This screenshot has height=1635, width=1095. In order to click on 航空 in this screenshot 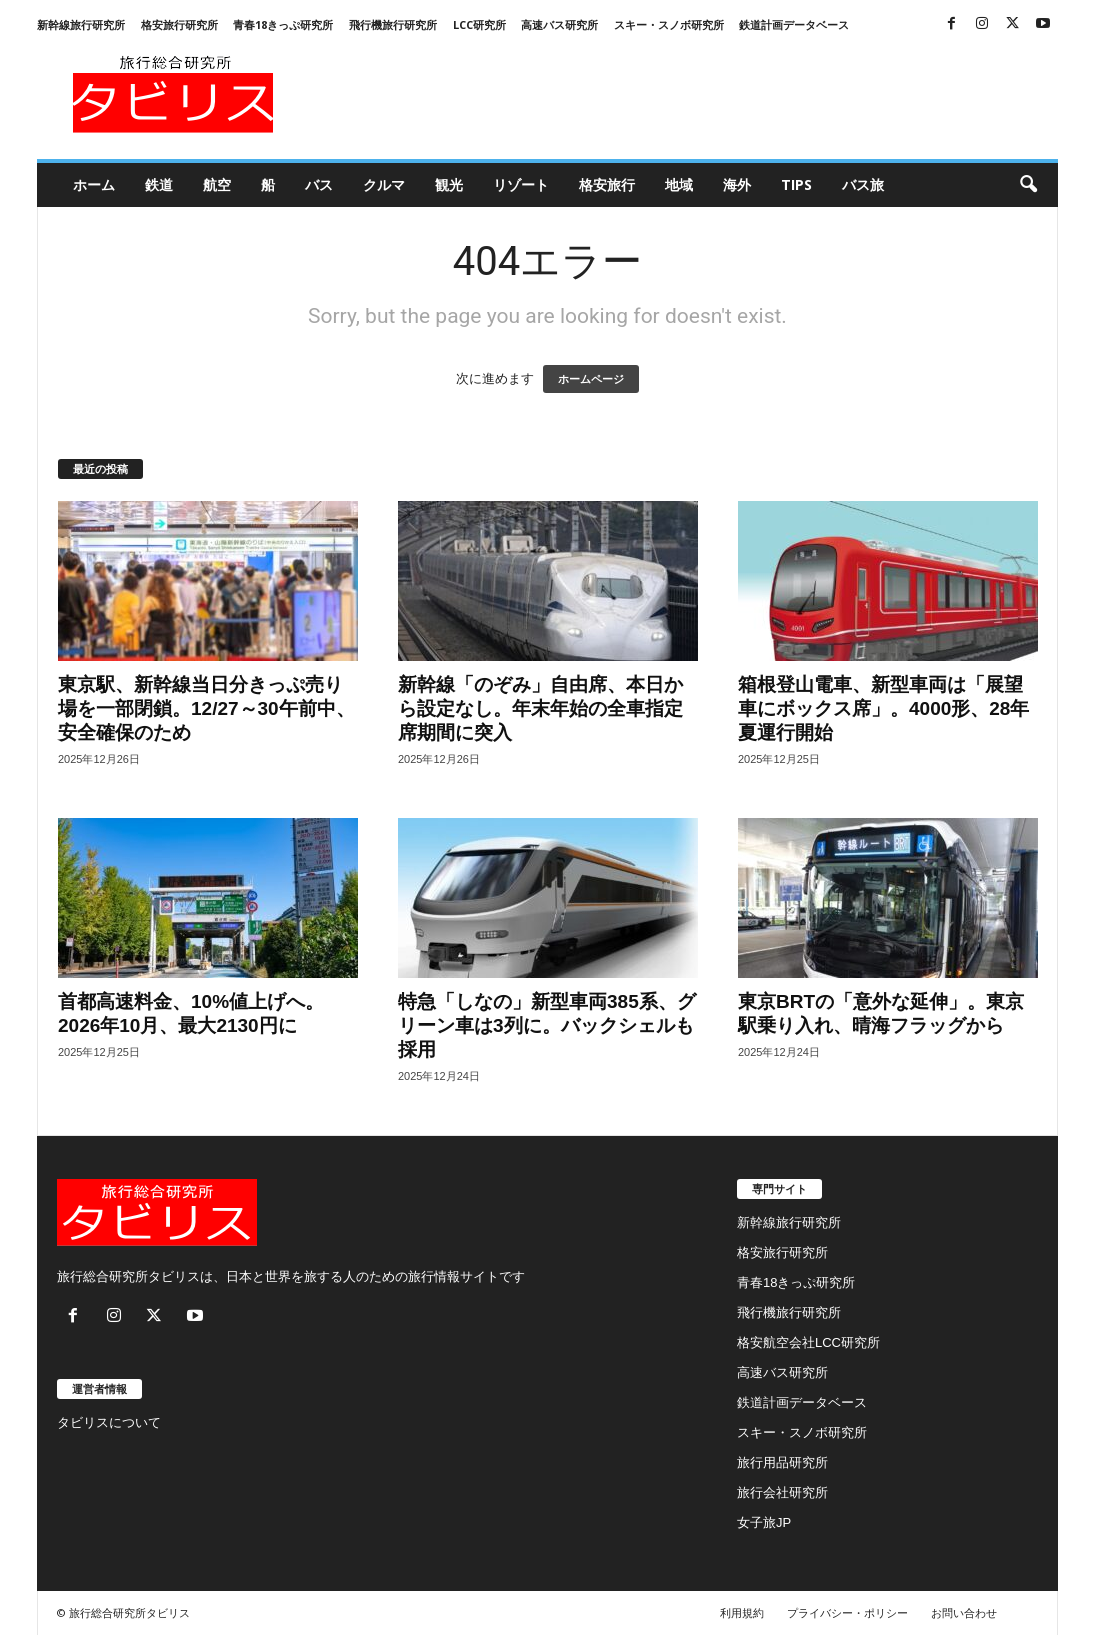, I will do `click(217, 184)`.